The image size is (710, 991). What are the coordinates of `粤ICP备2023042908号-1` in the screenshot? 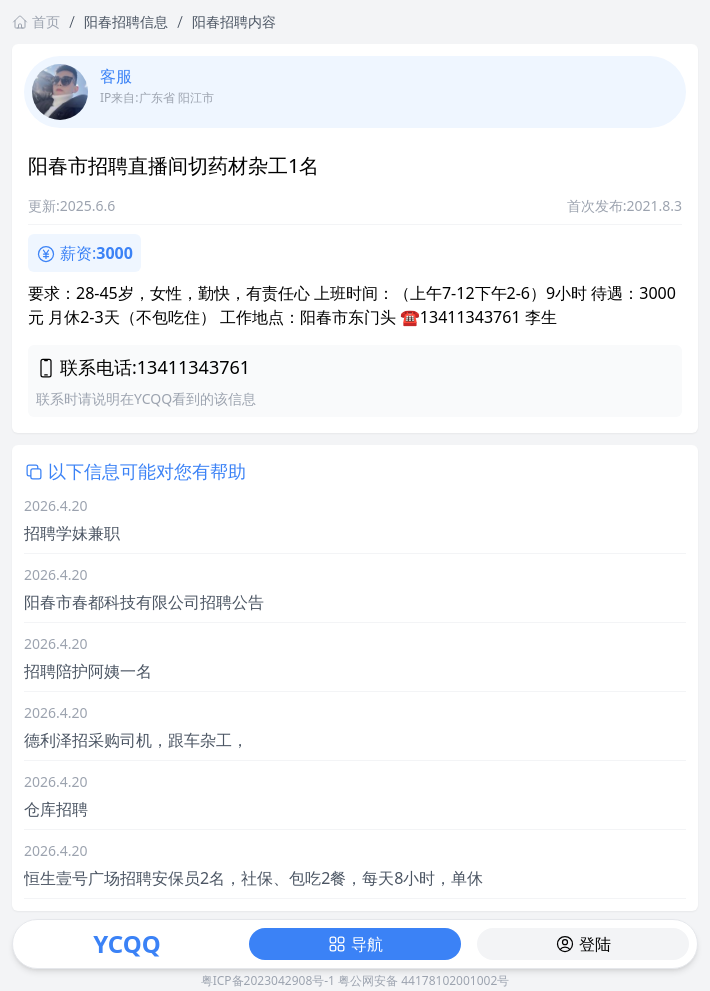 It's located at (268, 980).